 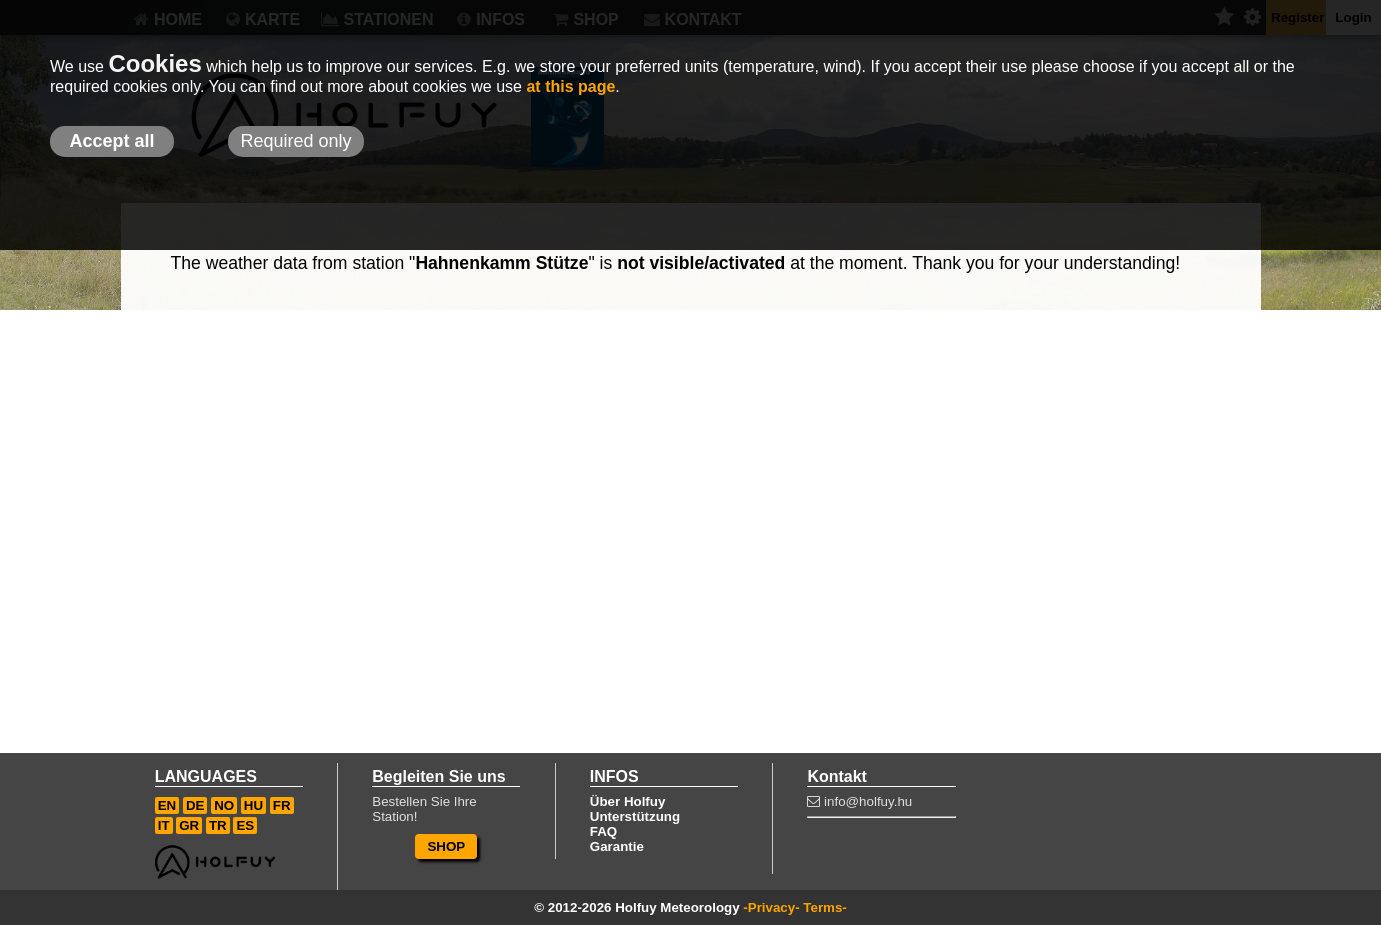 What do you see at coordinates (771, 907) in the screenshot?
I see `-Privacy-` at bounding box center [771, 907].